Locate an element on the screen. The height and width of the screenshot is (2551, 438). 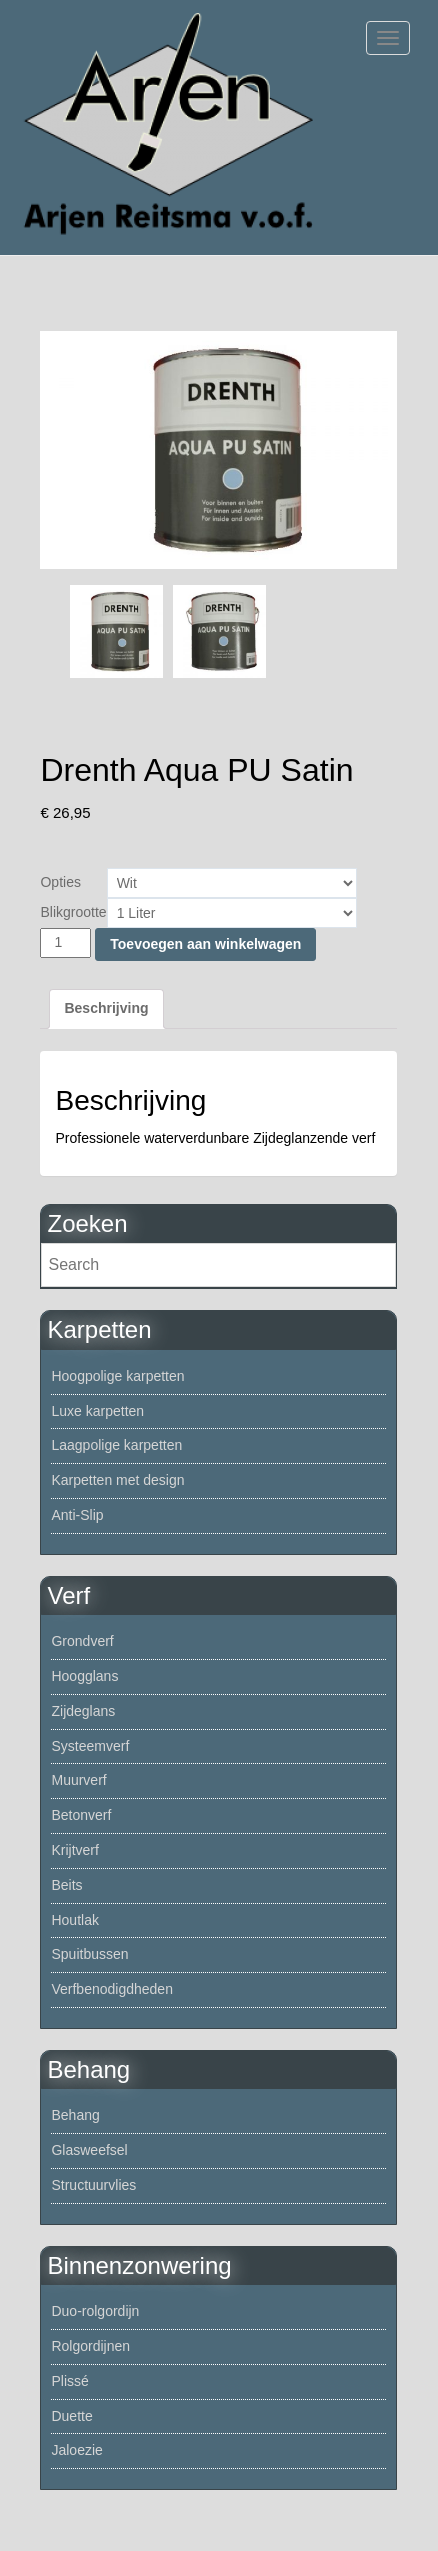
Laagpolige karpetten is located at coordinates (116, 1445).